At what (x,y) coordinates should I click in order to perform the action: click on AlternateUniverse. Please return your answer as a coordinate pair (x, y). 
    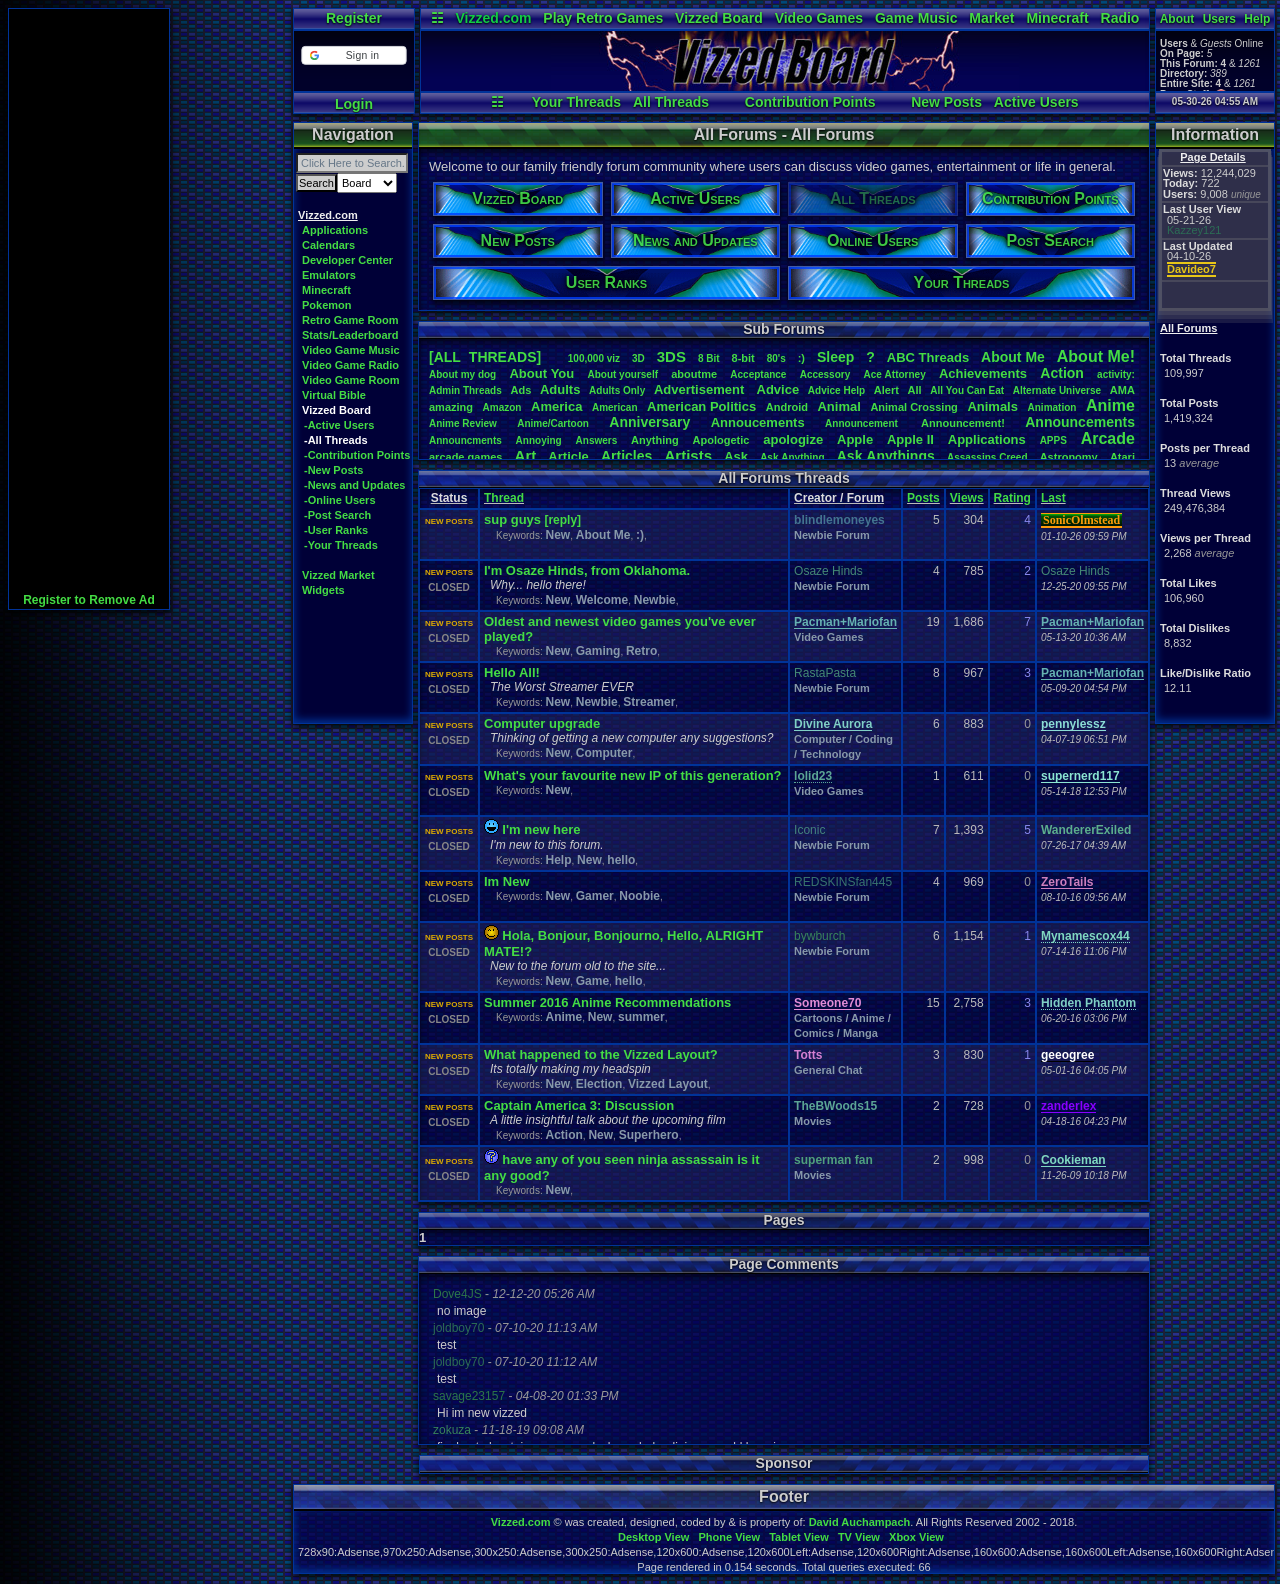
    Looking at the image, I should click on (1057, 390).